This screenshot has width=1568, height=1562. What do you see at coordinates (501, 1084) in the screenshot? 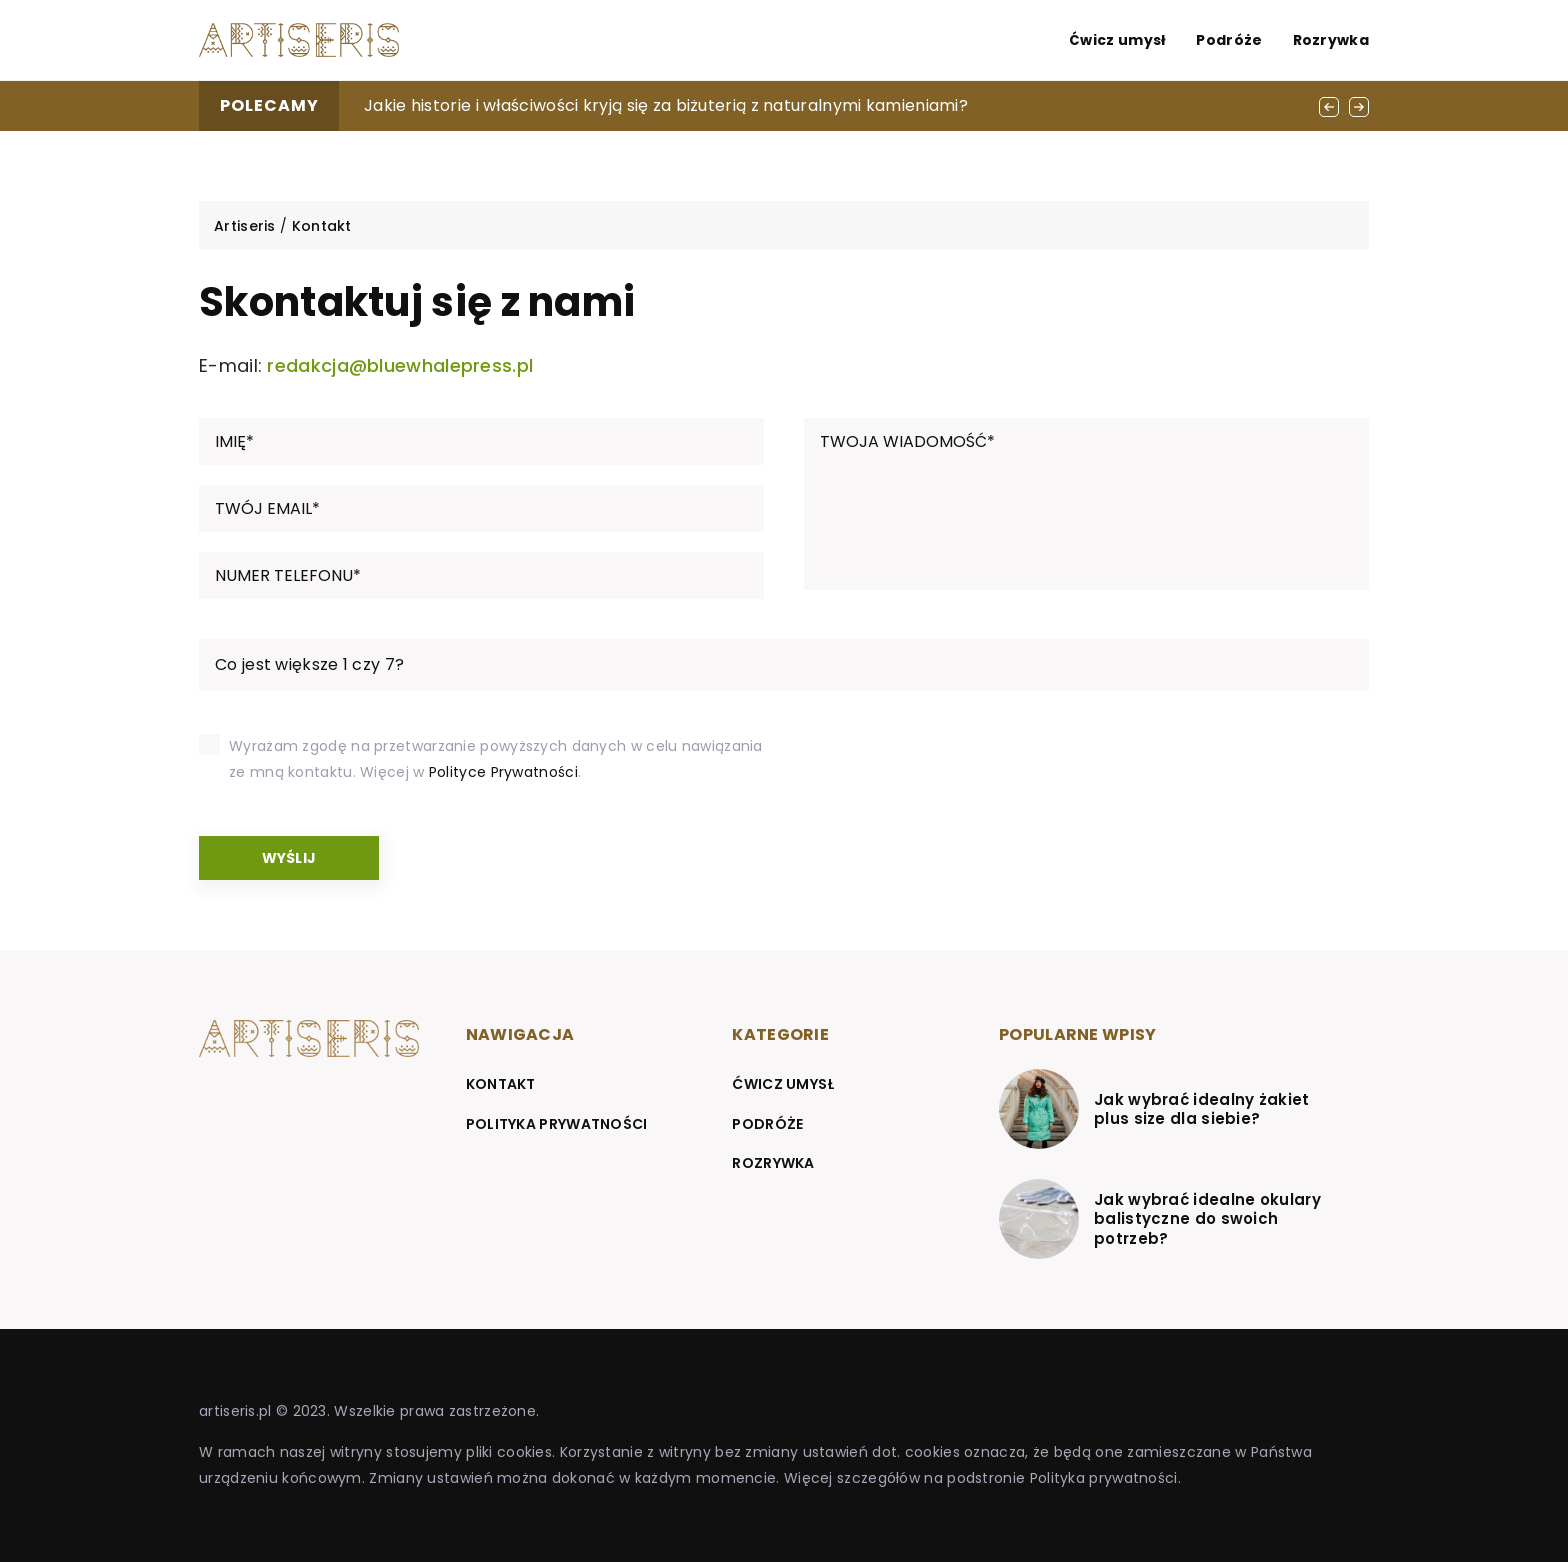
I see `Kontakt` at bounding box center [501, 1084].